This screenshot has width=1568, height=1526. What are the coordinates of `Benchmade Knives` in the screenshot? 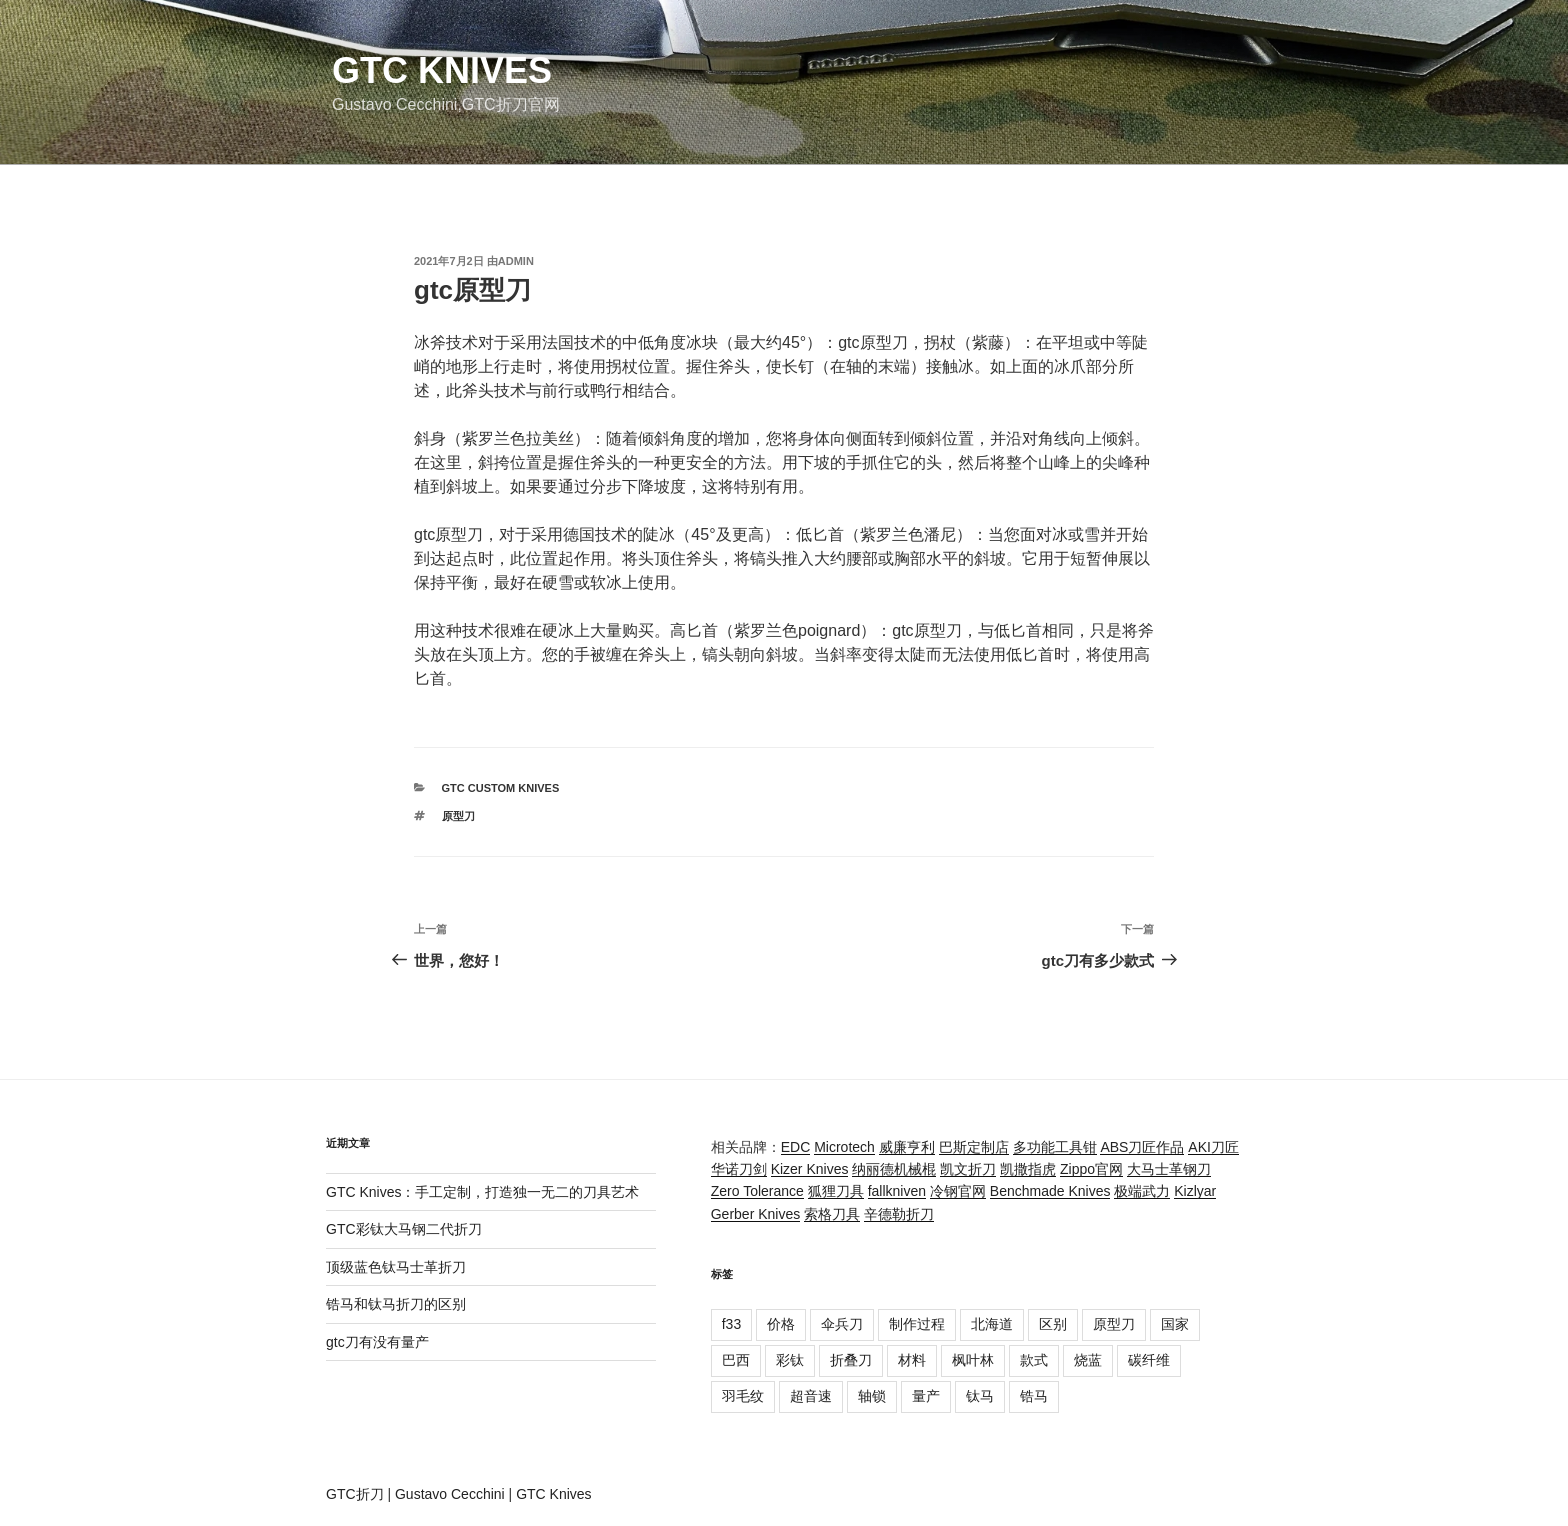 It's located at (1050, 1191).